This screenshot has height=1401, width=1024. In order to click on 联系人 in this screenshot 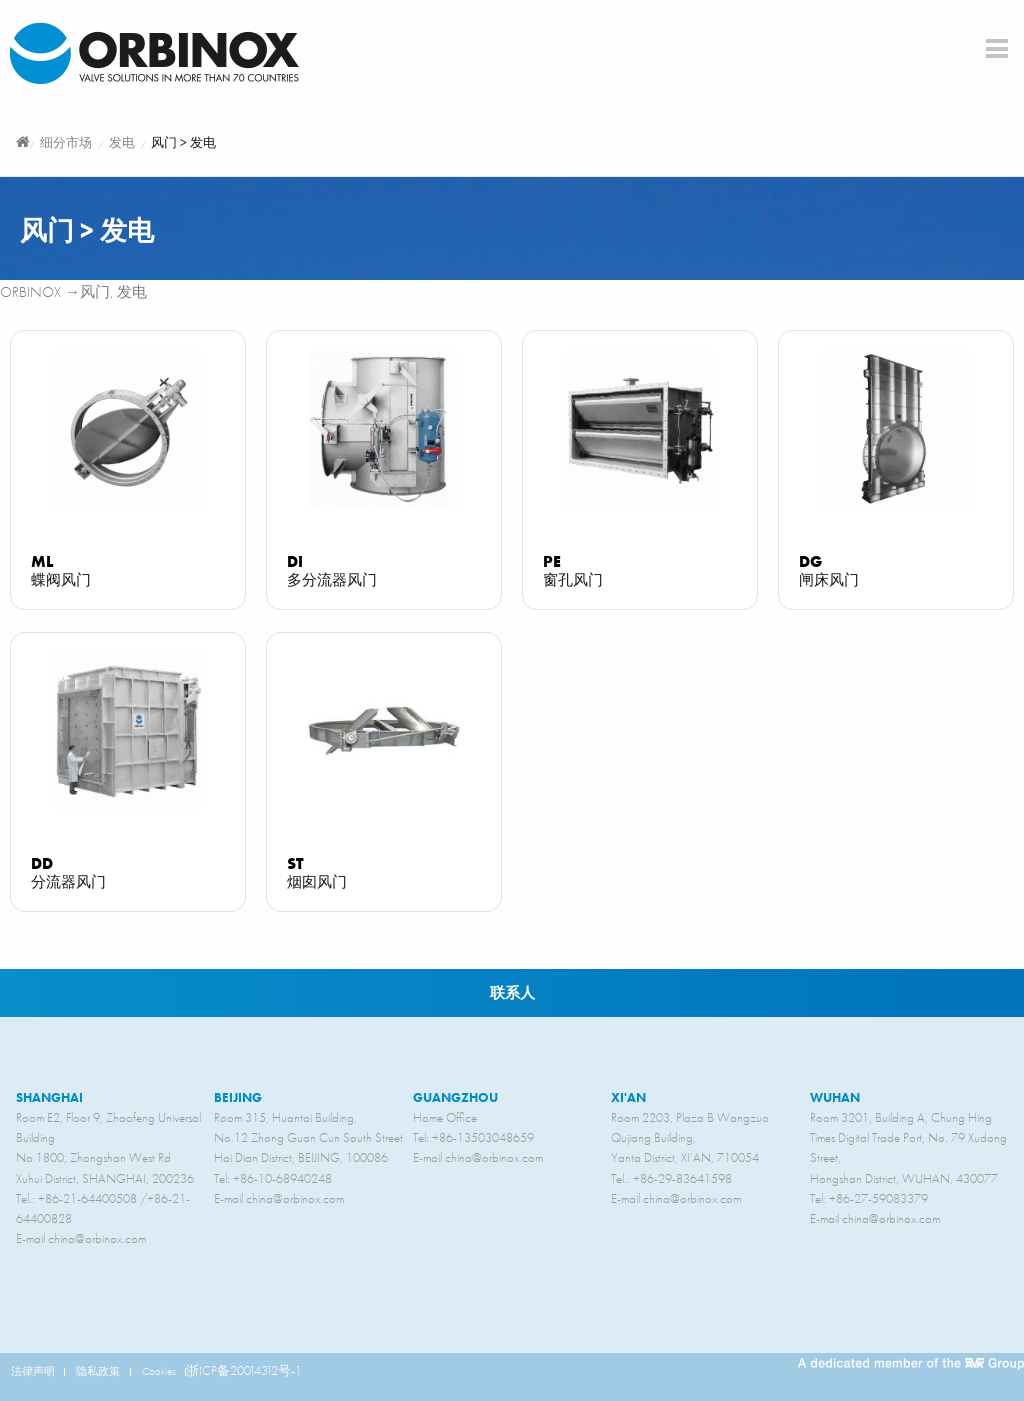, I will do `click(512, 992)`.